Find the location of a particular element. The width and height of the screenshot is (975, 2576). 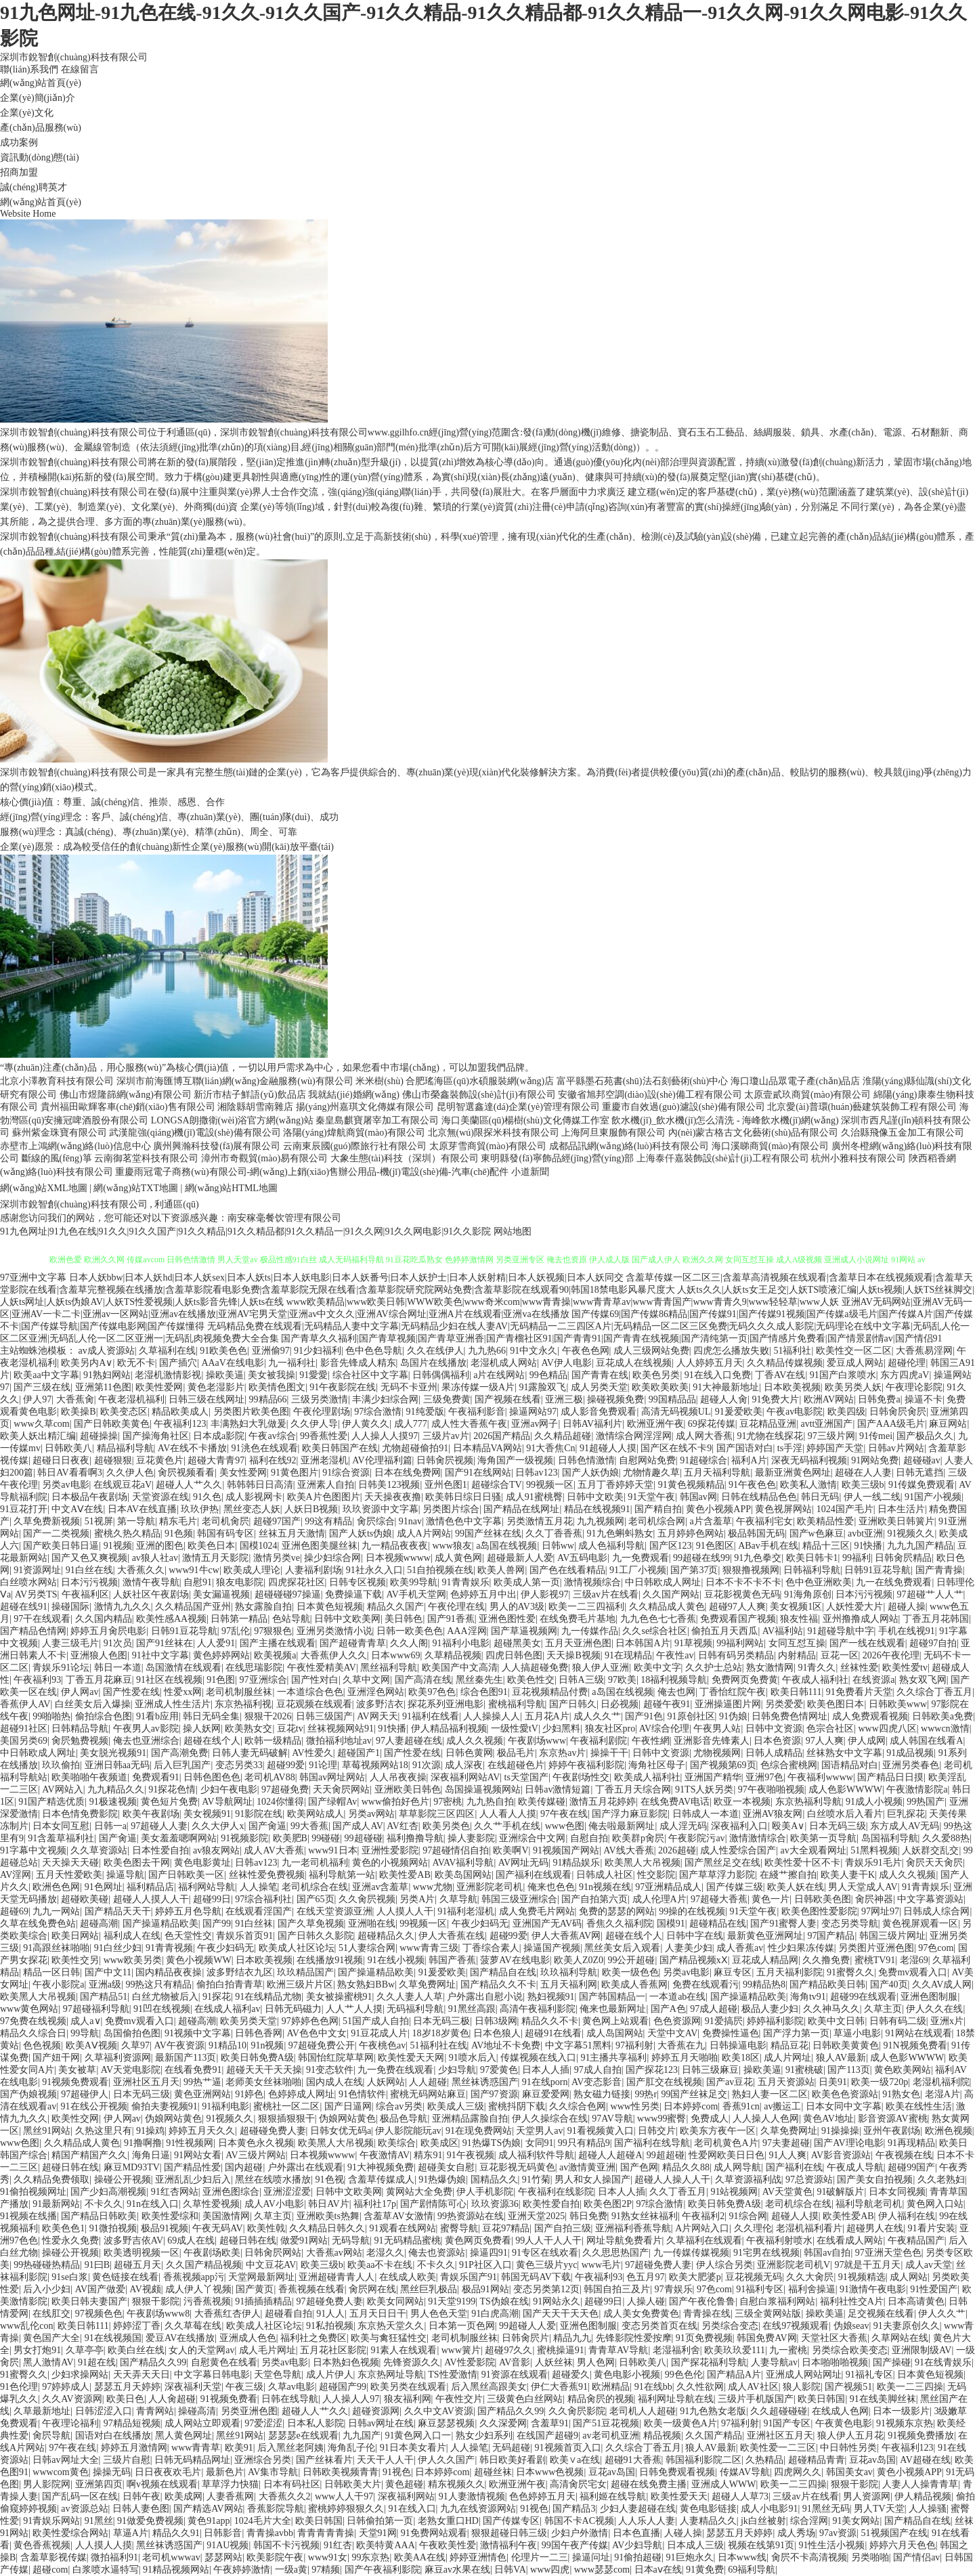

熟女熟妇BBw is located at coordinates (366, 1984).